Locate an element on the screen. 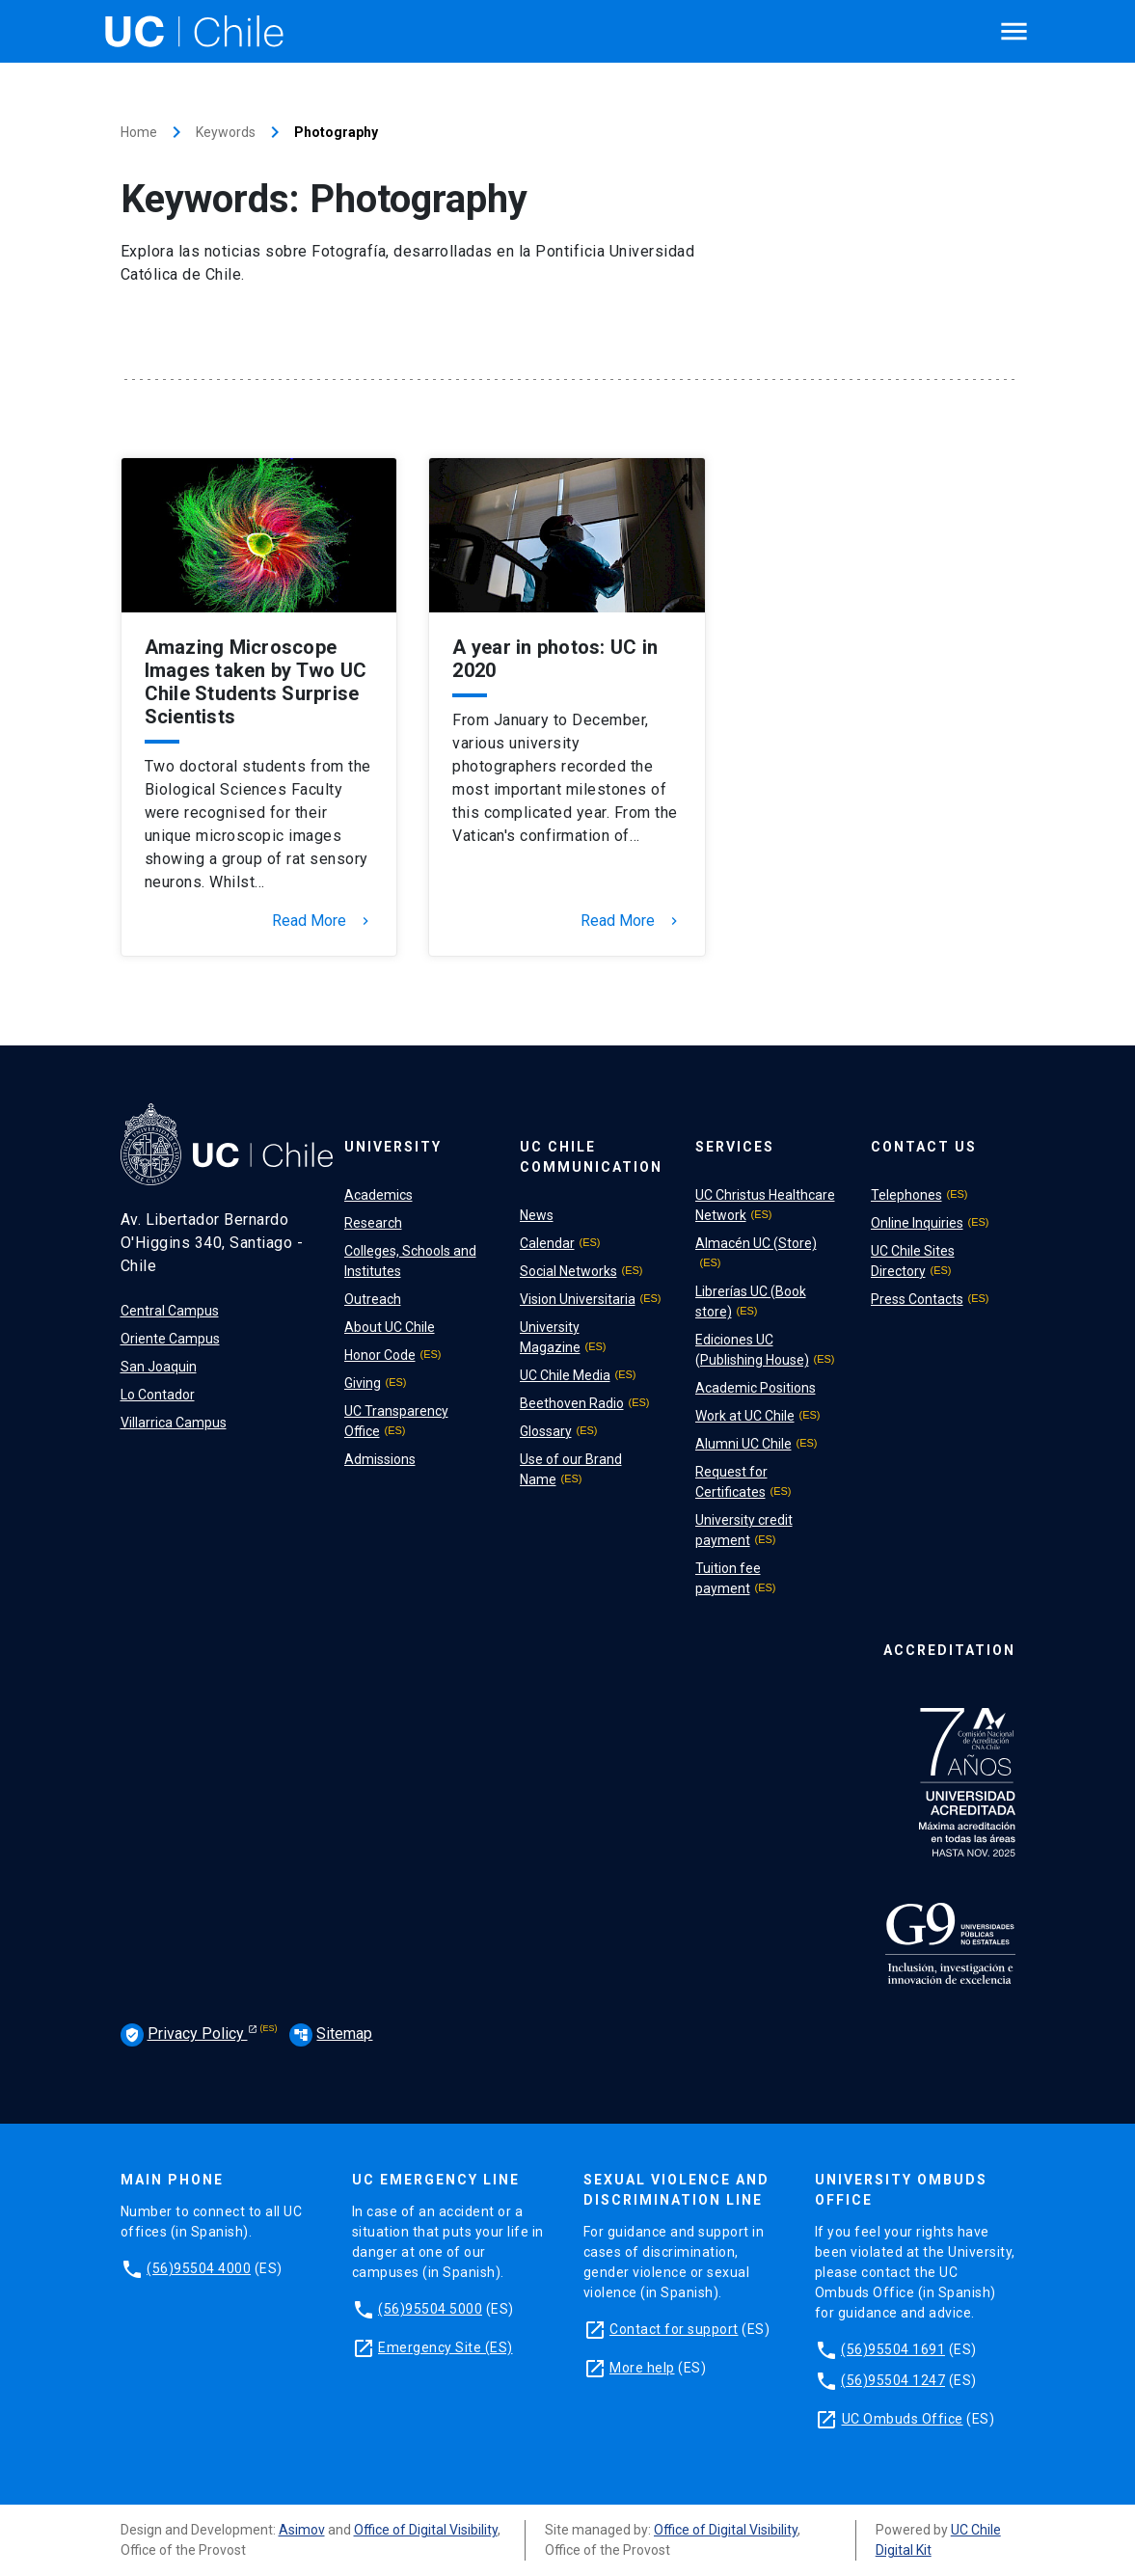 This screenshot has width=1135, height=2576. News is located at coordinates (537, 1215).